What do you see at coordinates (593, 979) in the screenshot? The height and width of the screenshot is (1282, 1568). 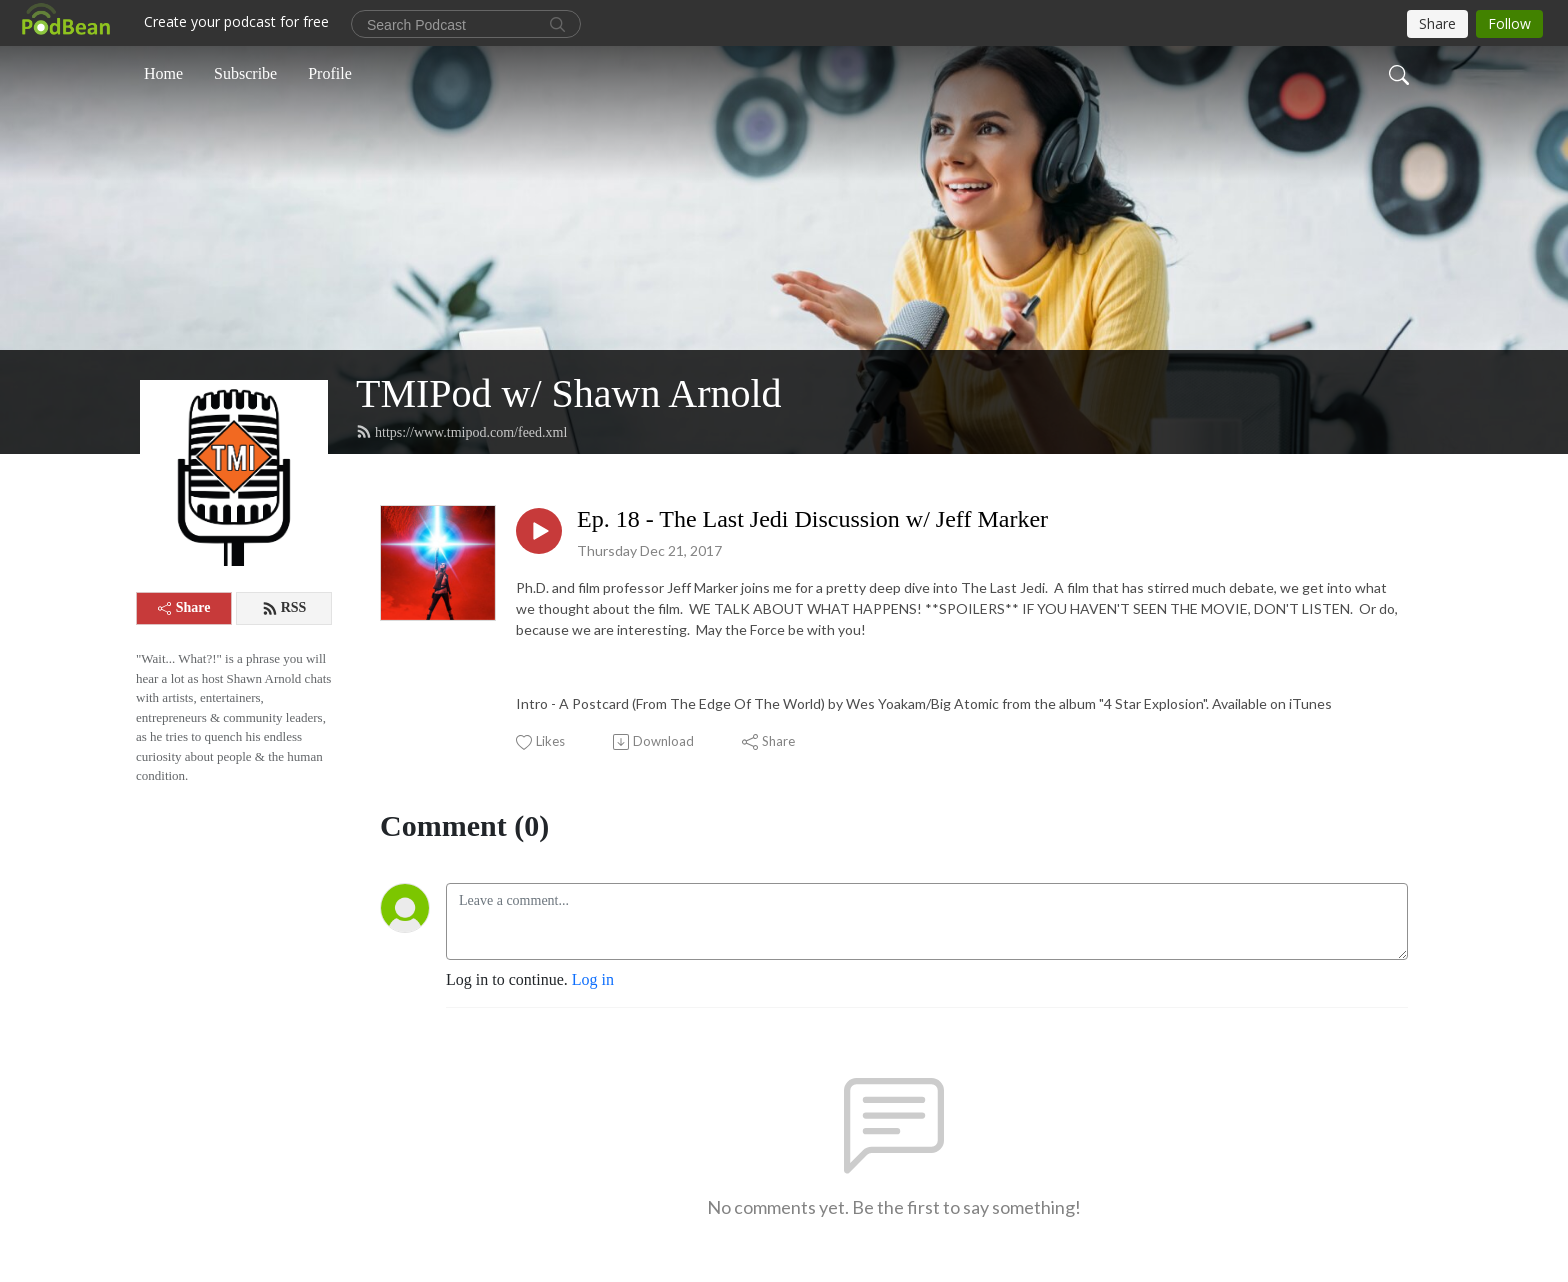 I see `Log in` at bounding box center [593, 979].